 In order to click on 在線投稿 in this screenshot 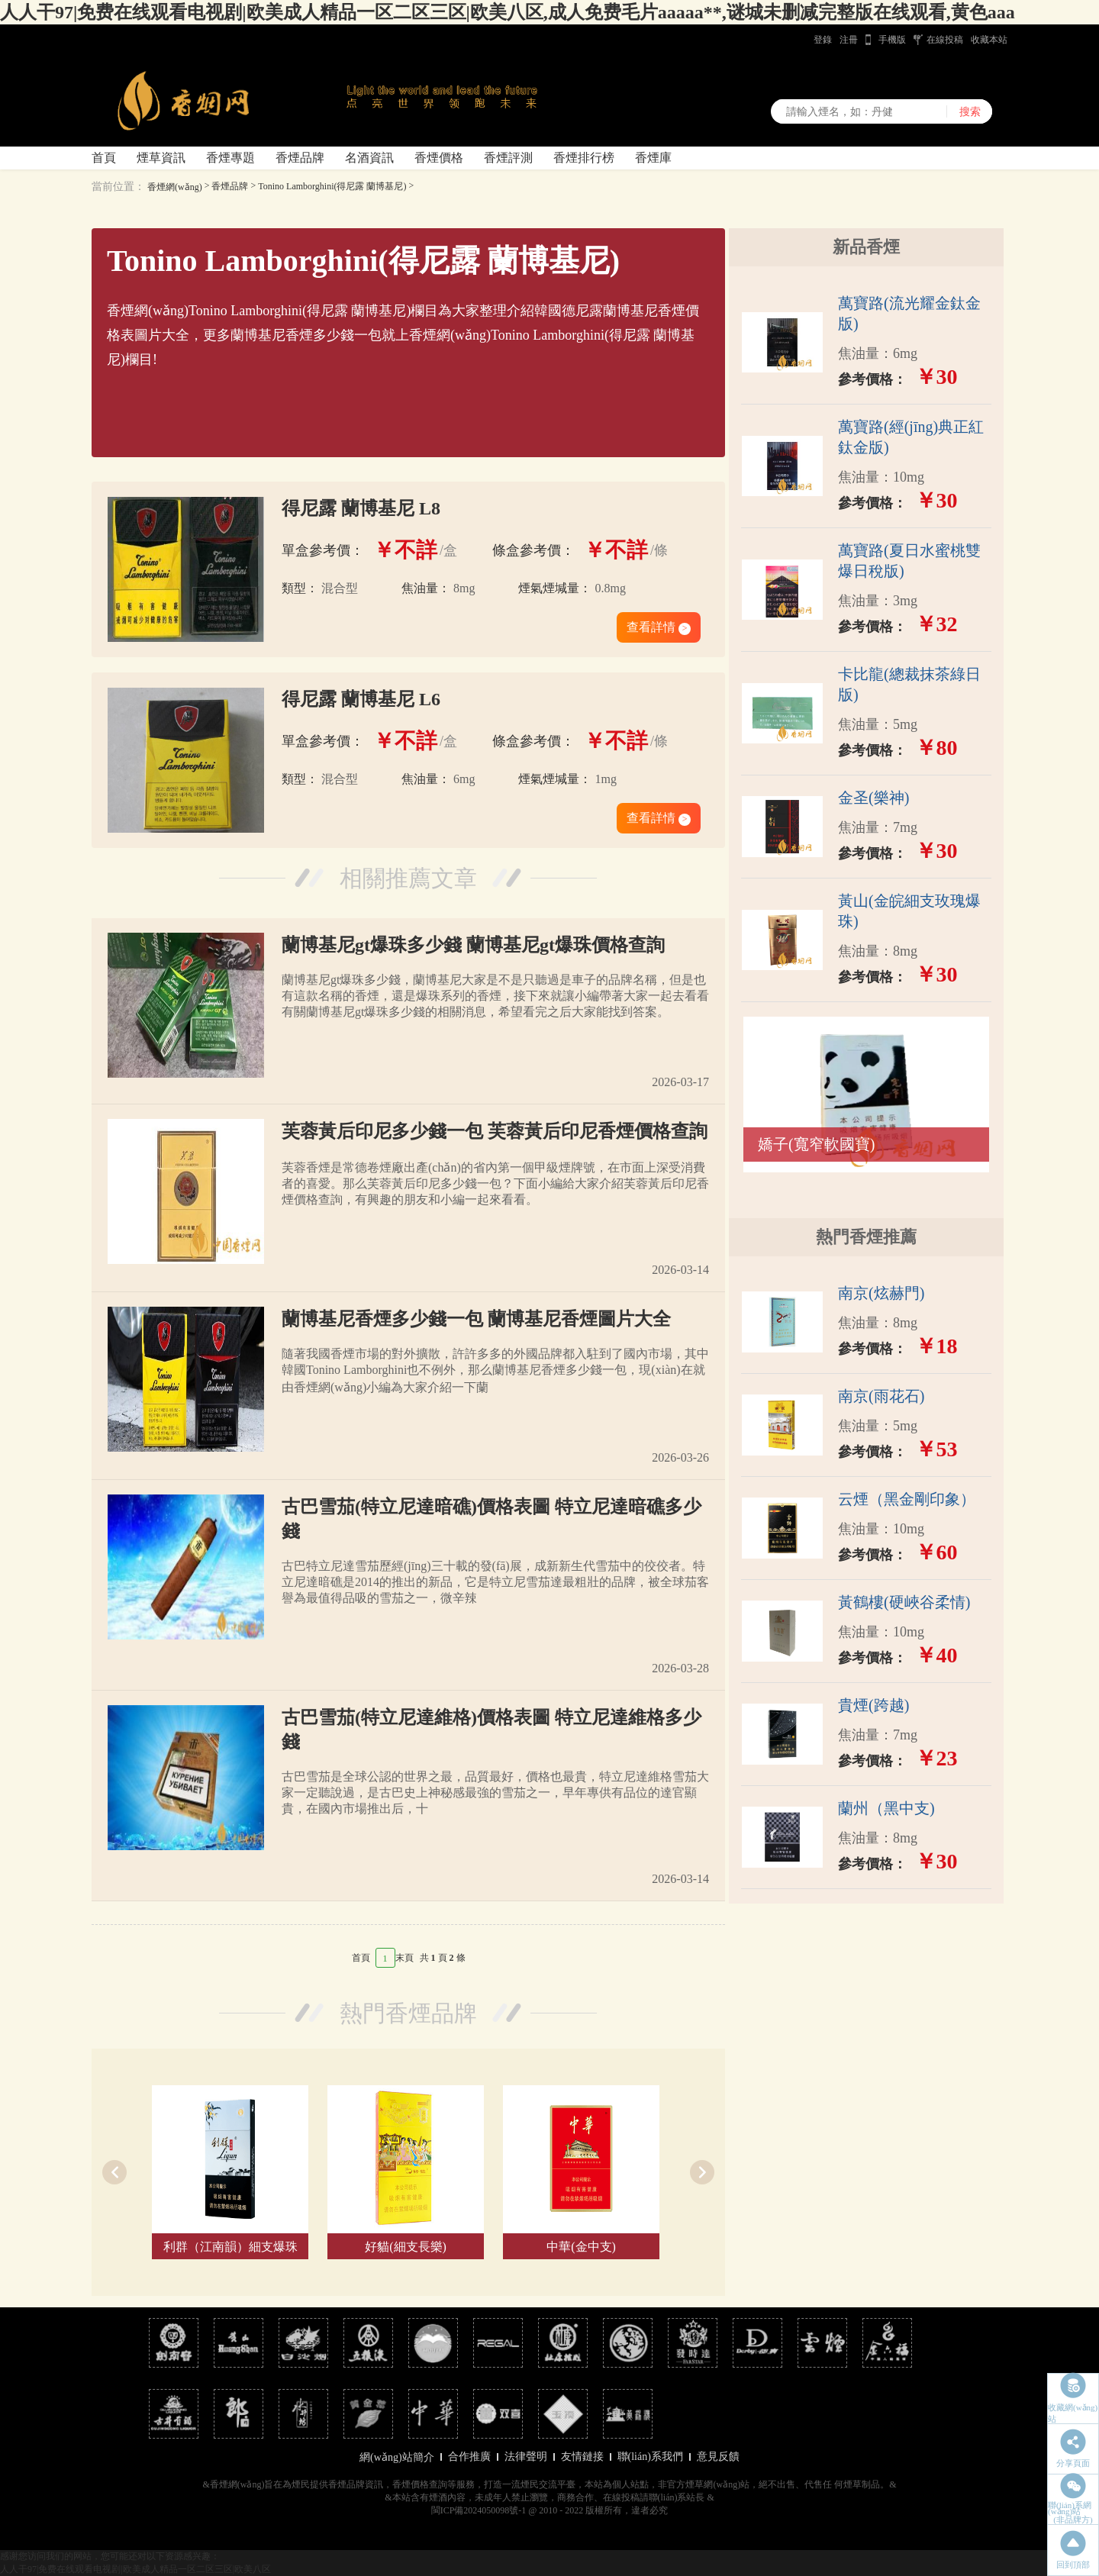, I will do `click(945, 39)`.